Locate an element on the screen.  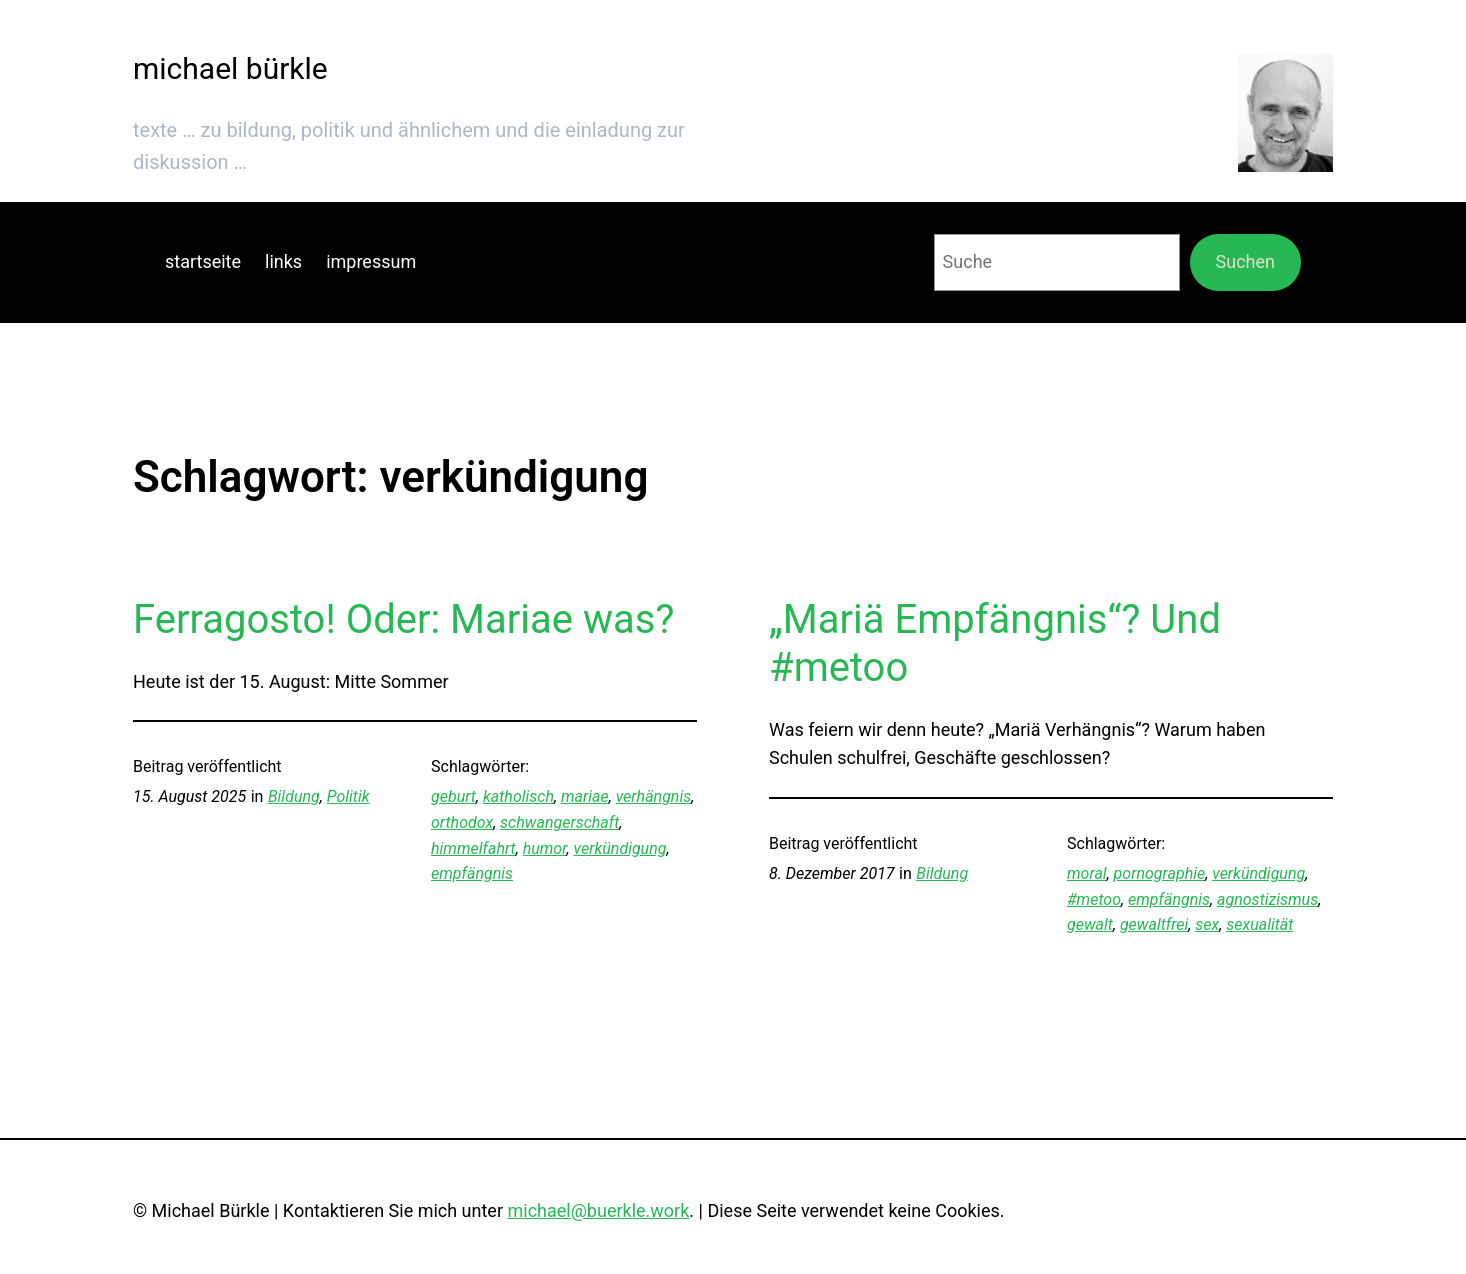
gewaltfrei is located at coordinates (1154, 924).